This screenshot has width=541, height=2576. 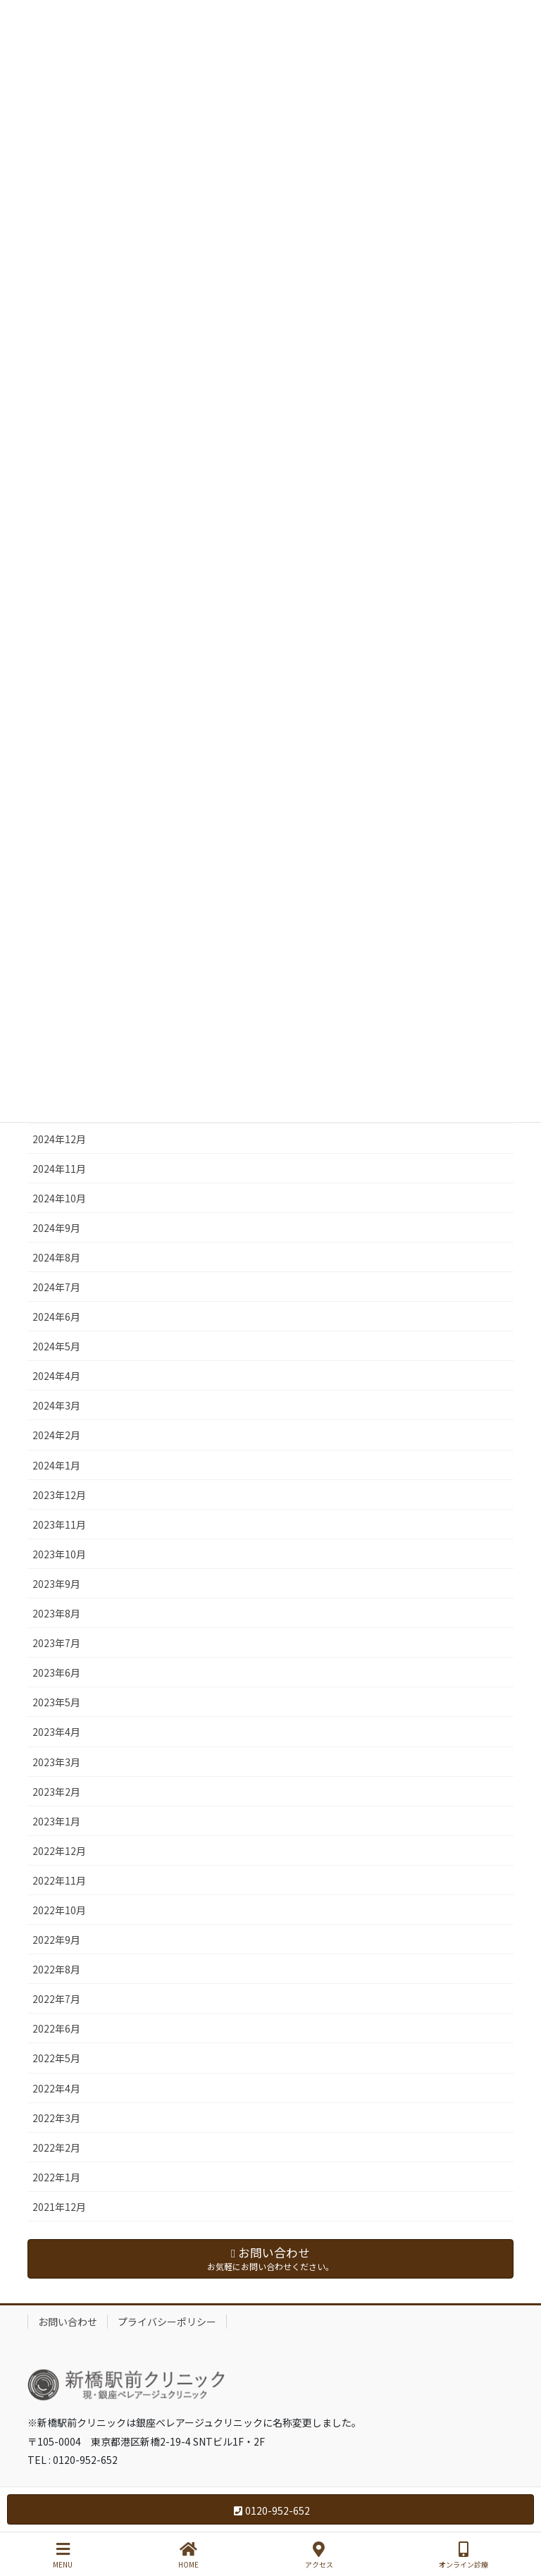 I want to click on 2022年2月, so click(x=56, y=2147).